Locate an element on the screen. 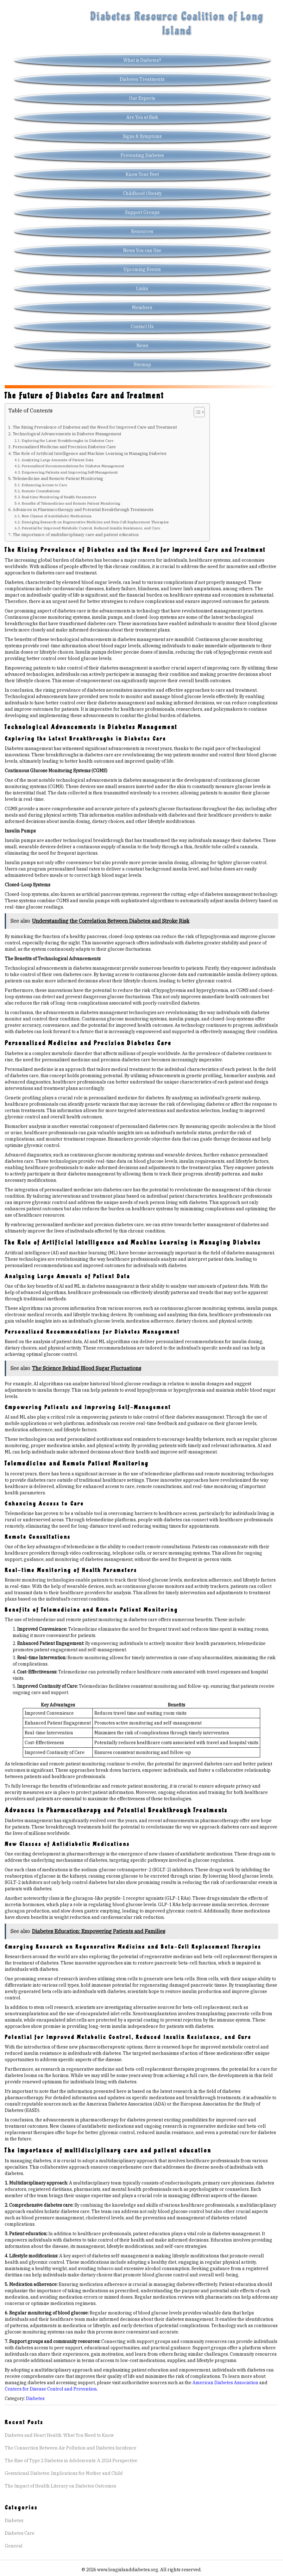 This screenshot has width=283, height=2576. Real-time Monitoring of Health Parameters is located at coordinates (59, 497).